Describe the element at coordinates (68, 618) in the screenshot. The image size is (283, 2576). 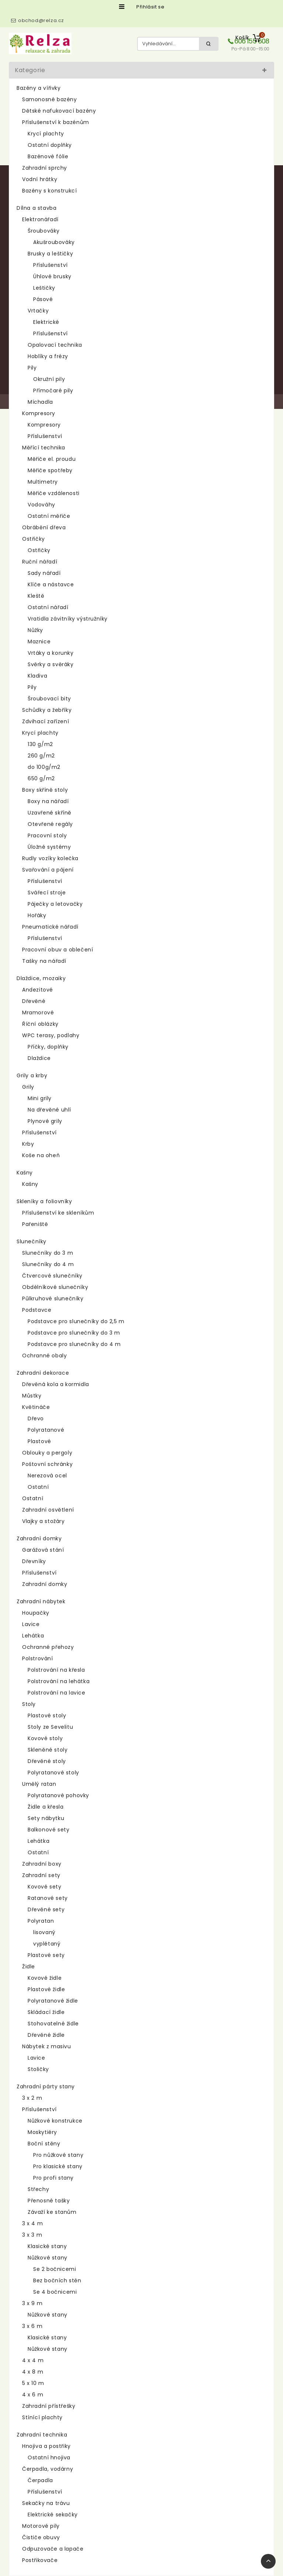
I see `Vratidla závitníky výstružníky` at that location.